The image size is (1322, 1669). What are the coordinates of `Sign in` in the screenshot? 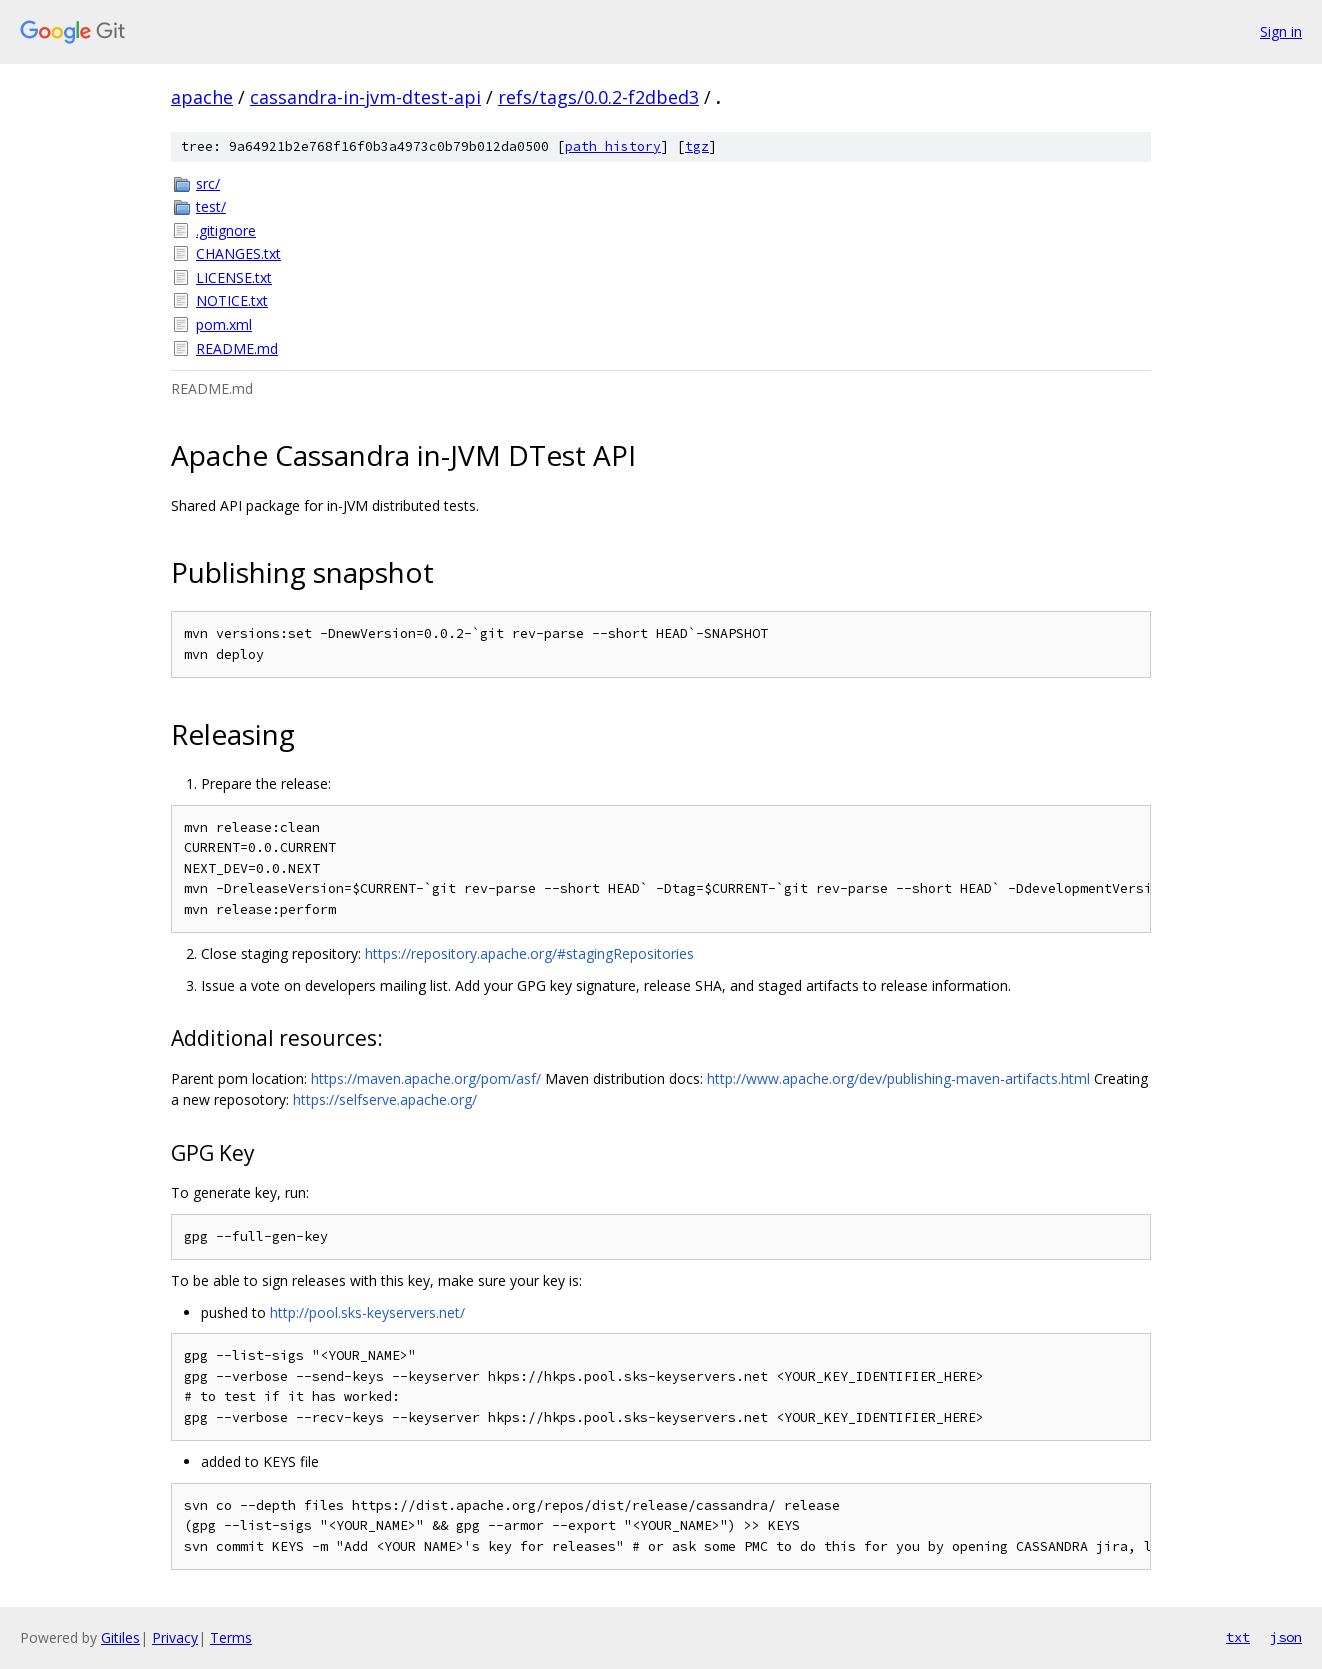 It's located at (1281, 31).